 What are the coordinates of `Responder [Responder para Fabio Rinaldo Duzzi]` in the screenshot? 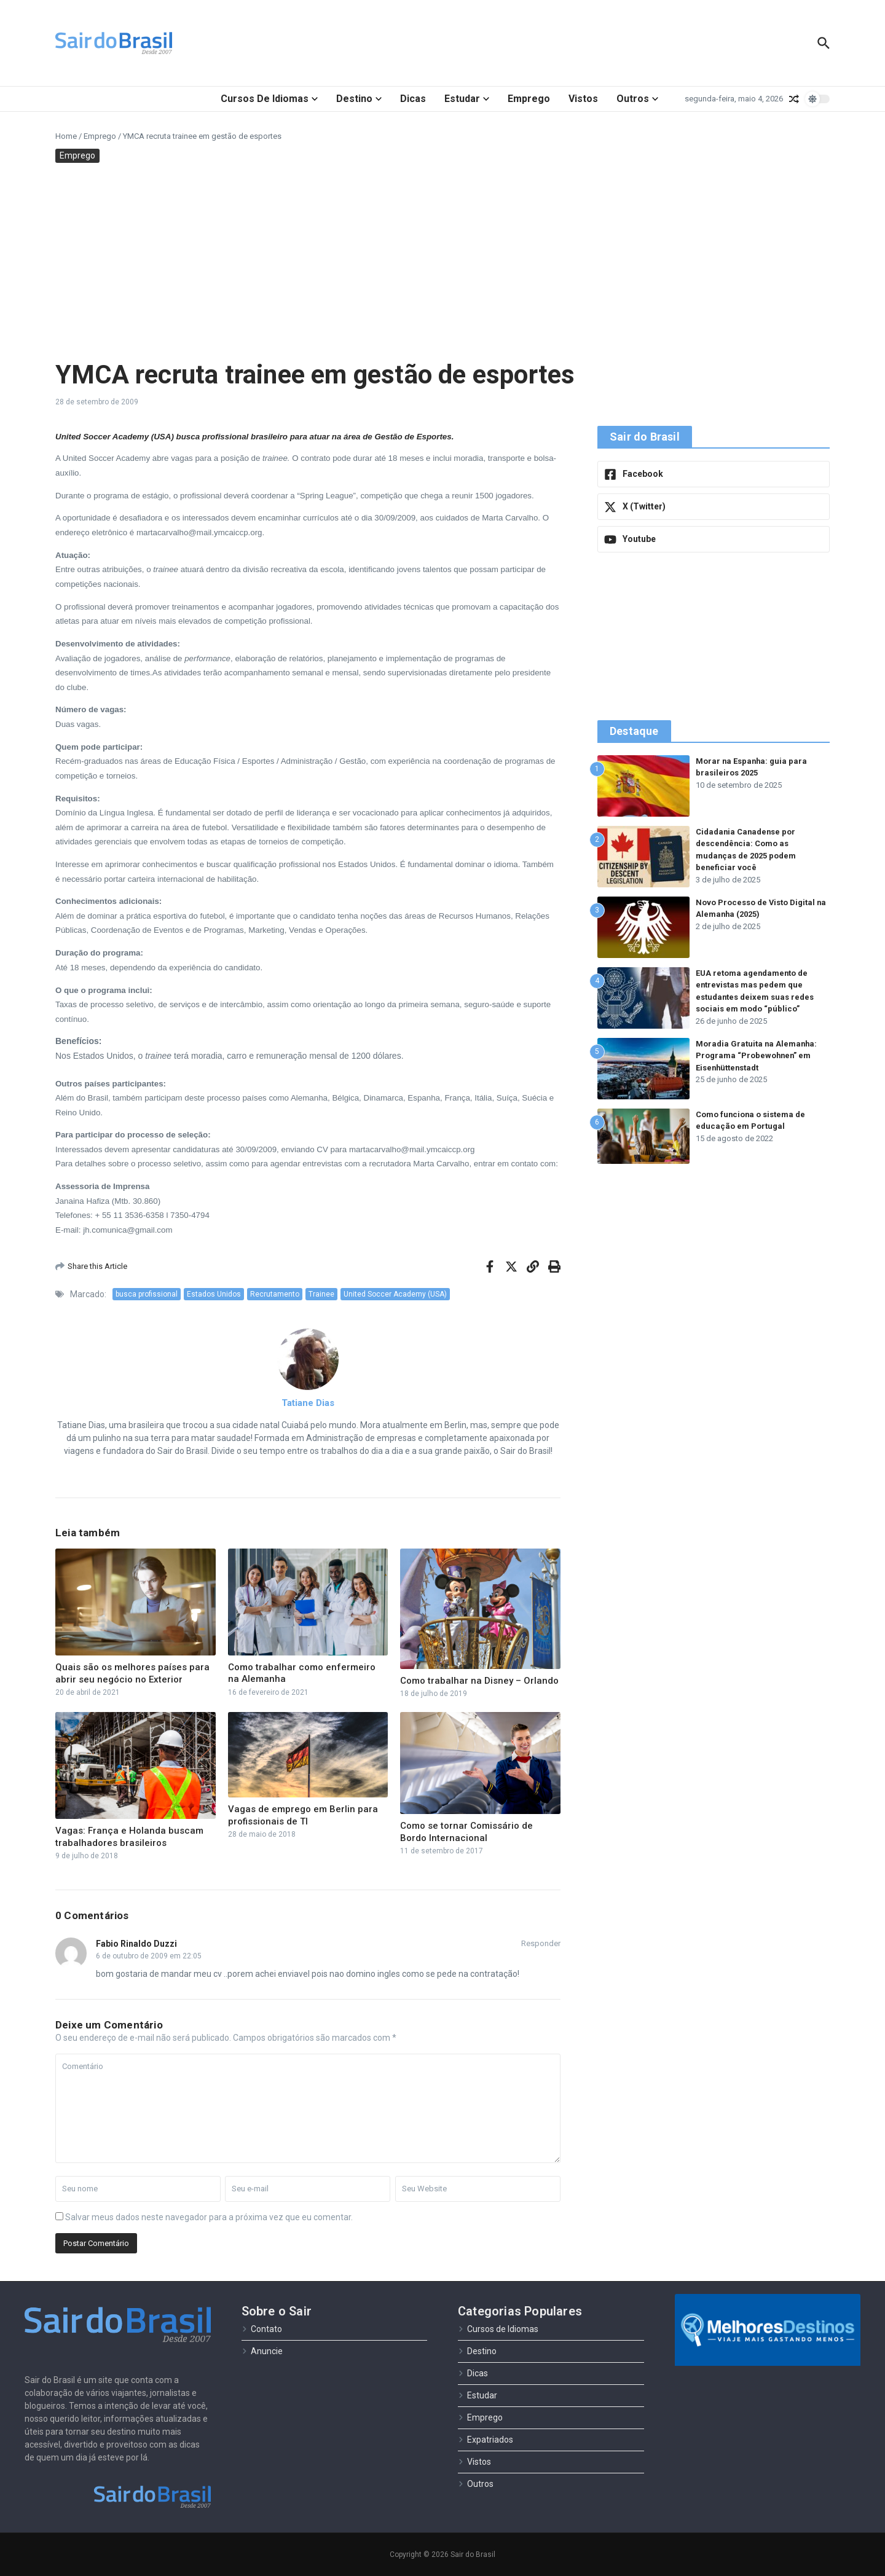 It's located at (540, 1943).